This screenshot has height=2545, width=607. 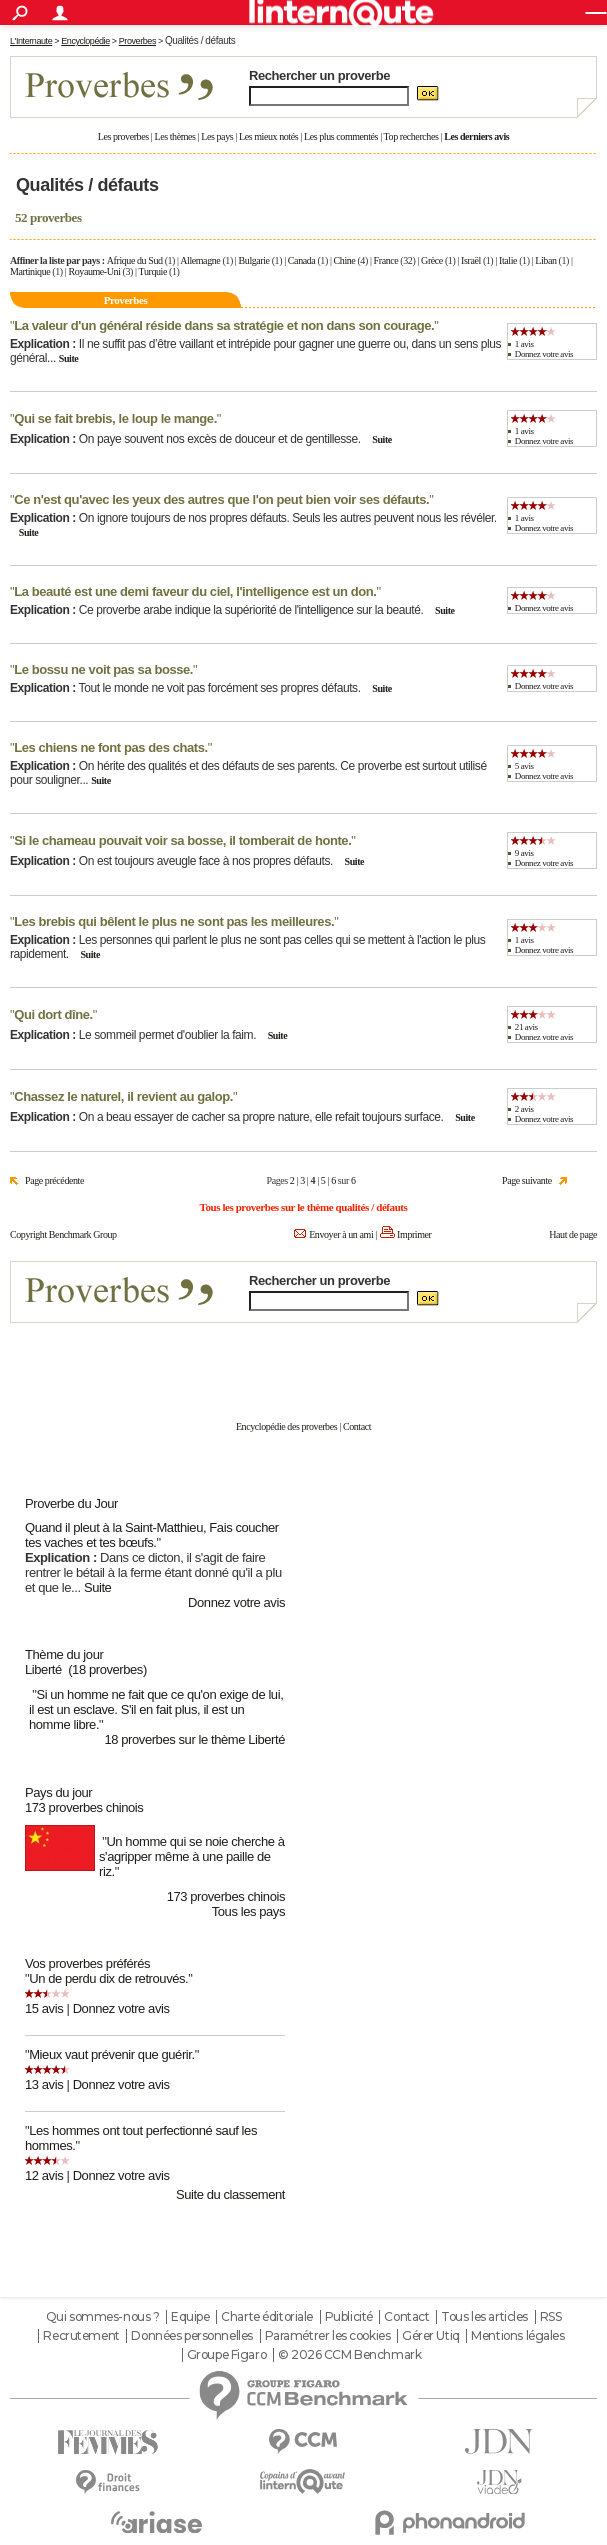 What do you see at coordinates (81, 2336) in the screenshot?
I see `Recrutement` at bounding box center [81, 2336].